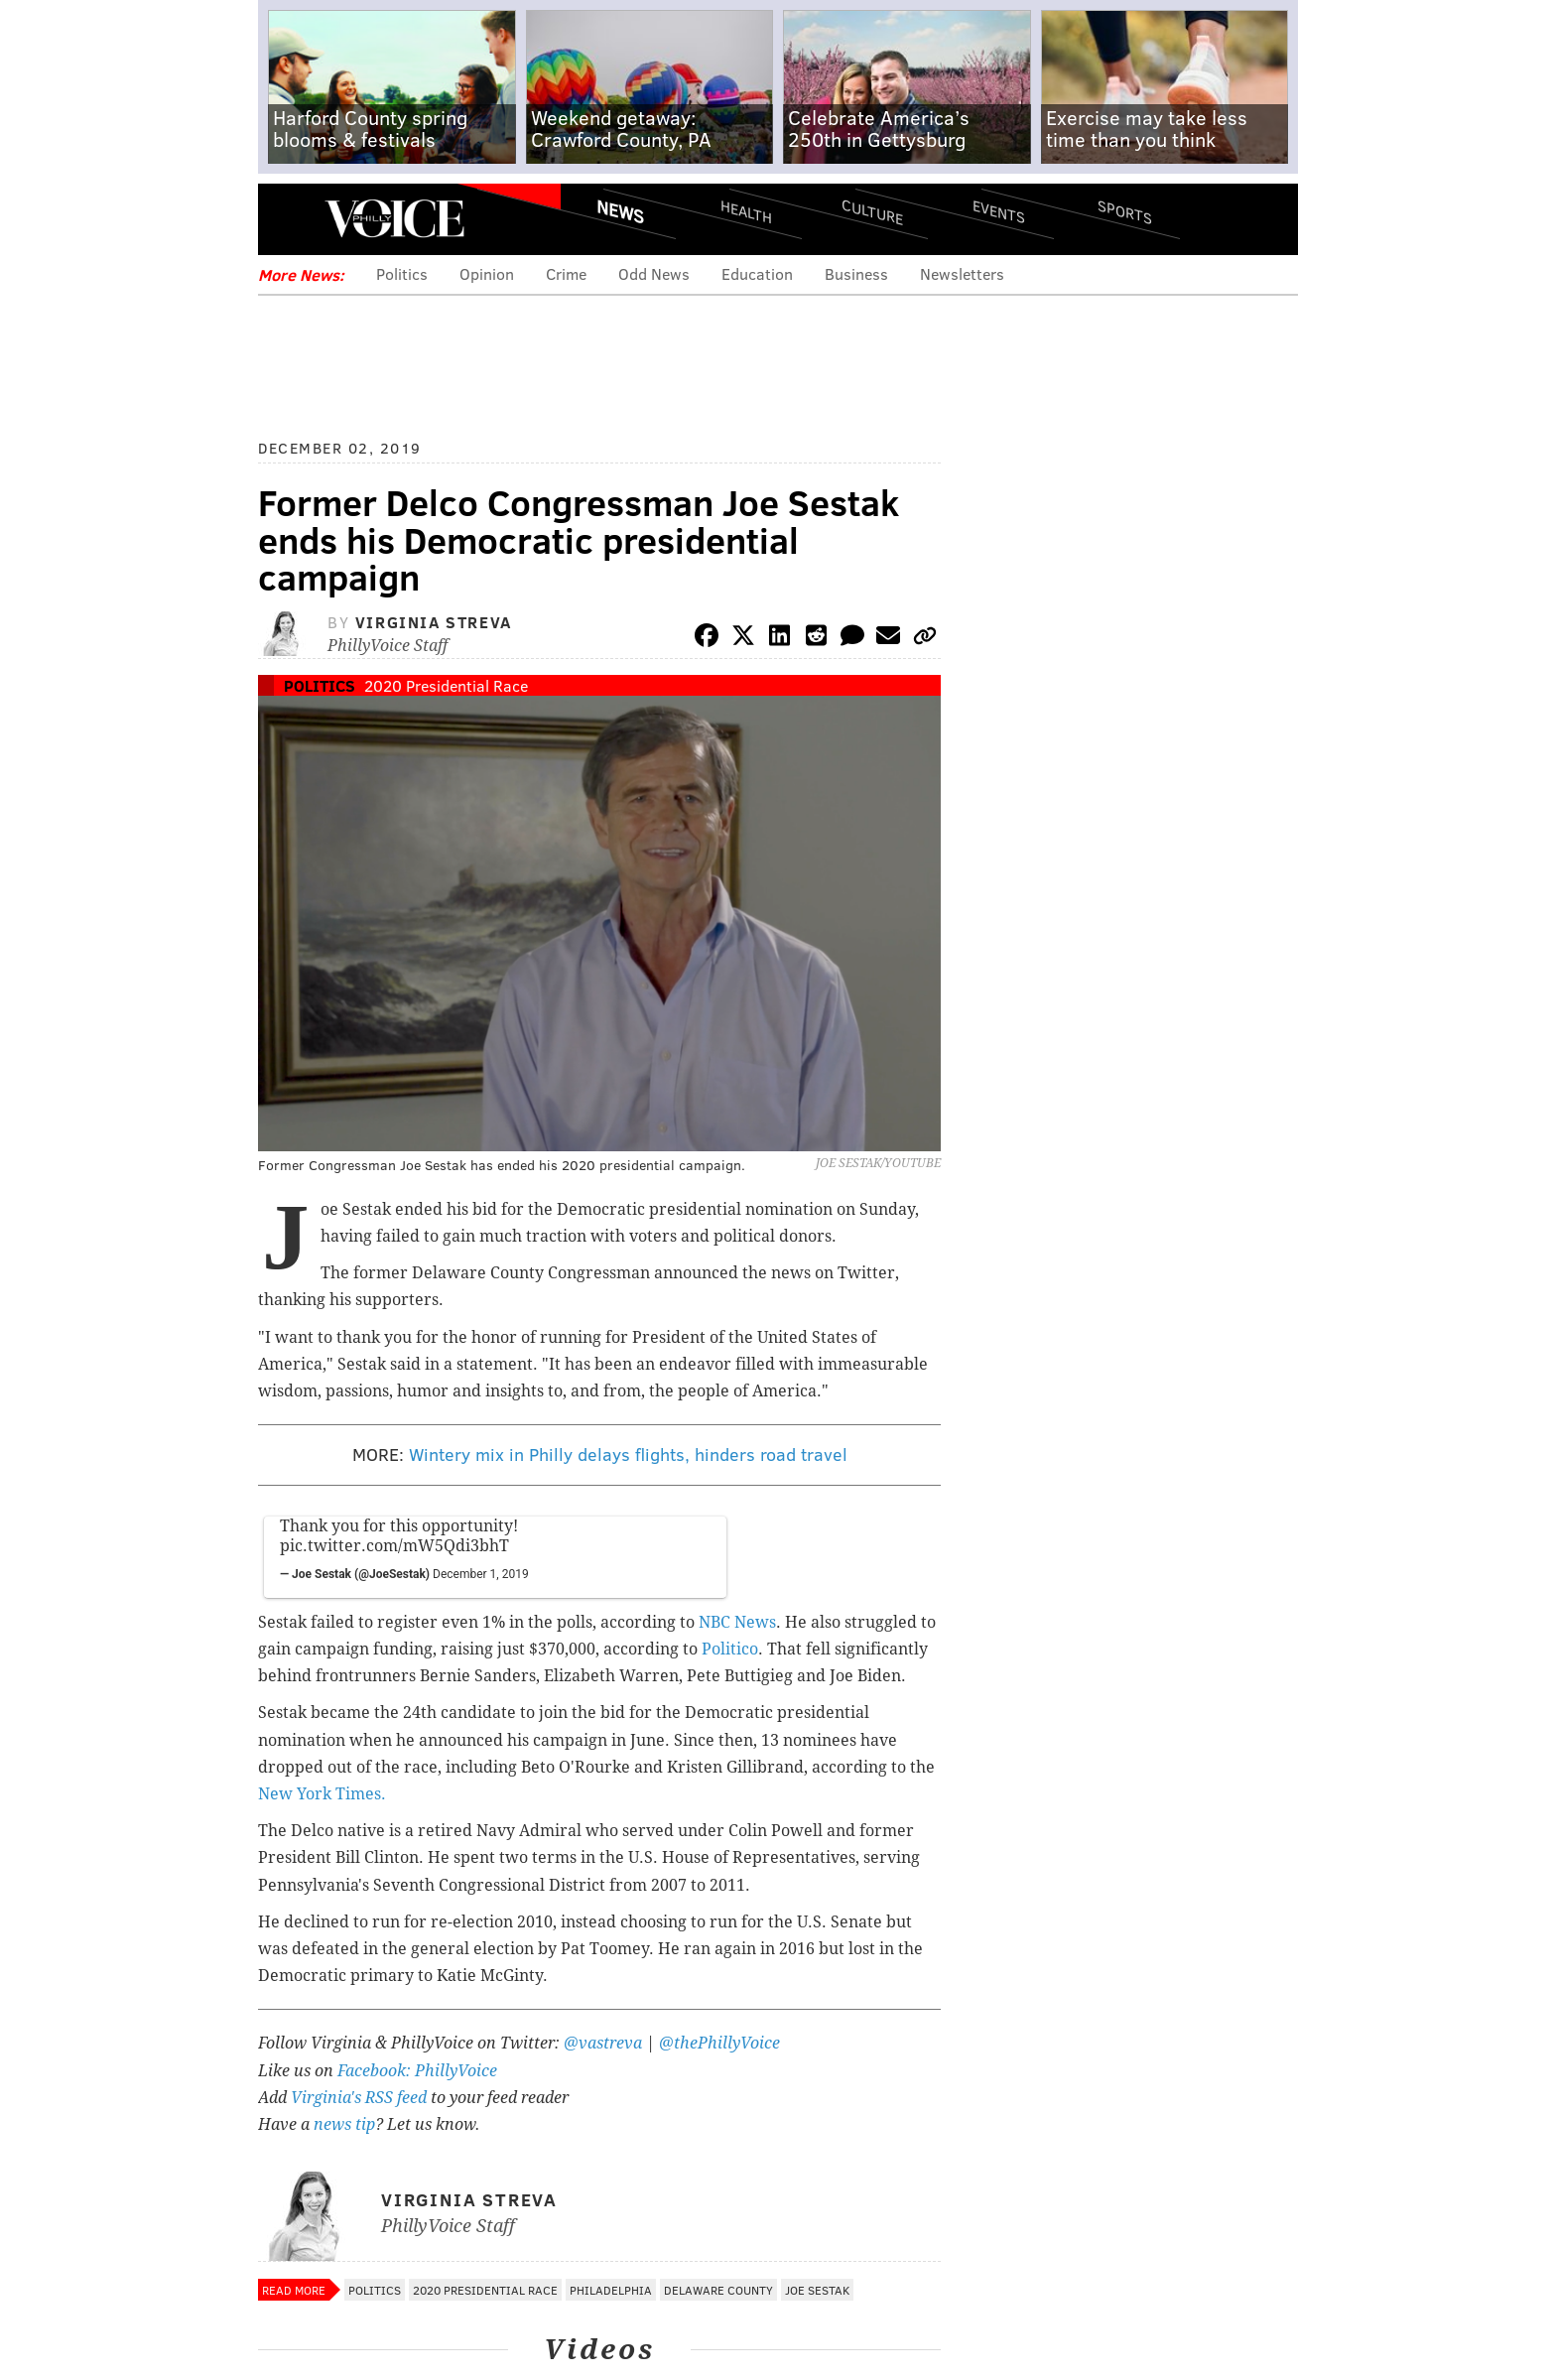  Describe the element at coordinates (394, 218) in the screenshot. I see `PhillyVoice` at that location.